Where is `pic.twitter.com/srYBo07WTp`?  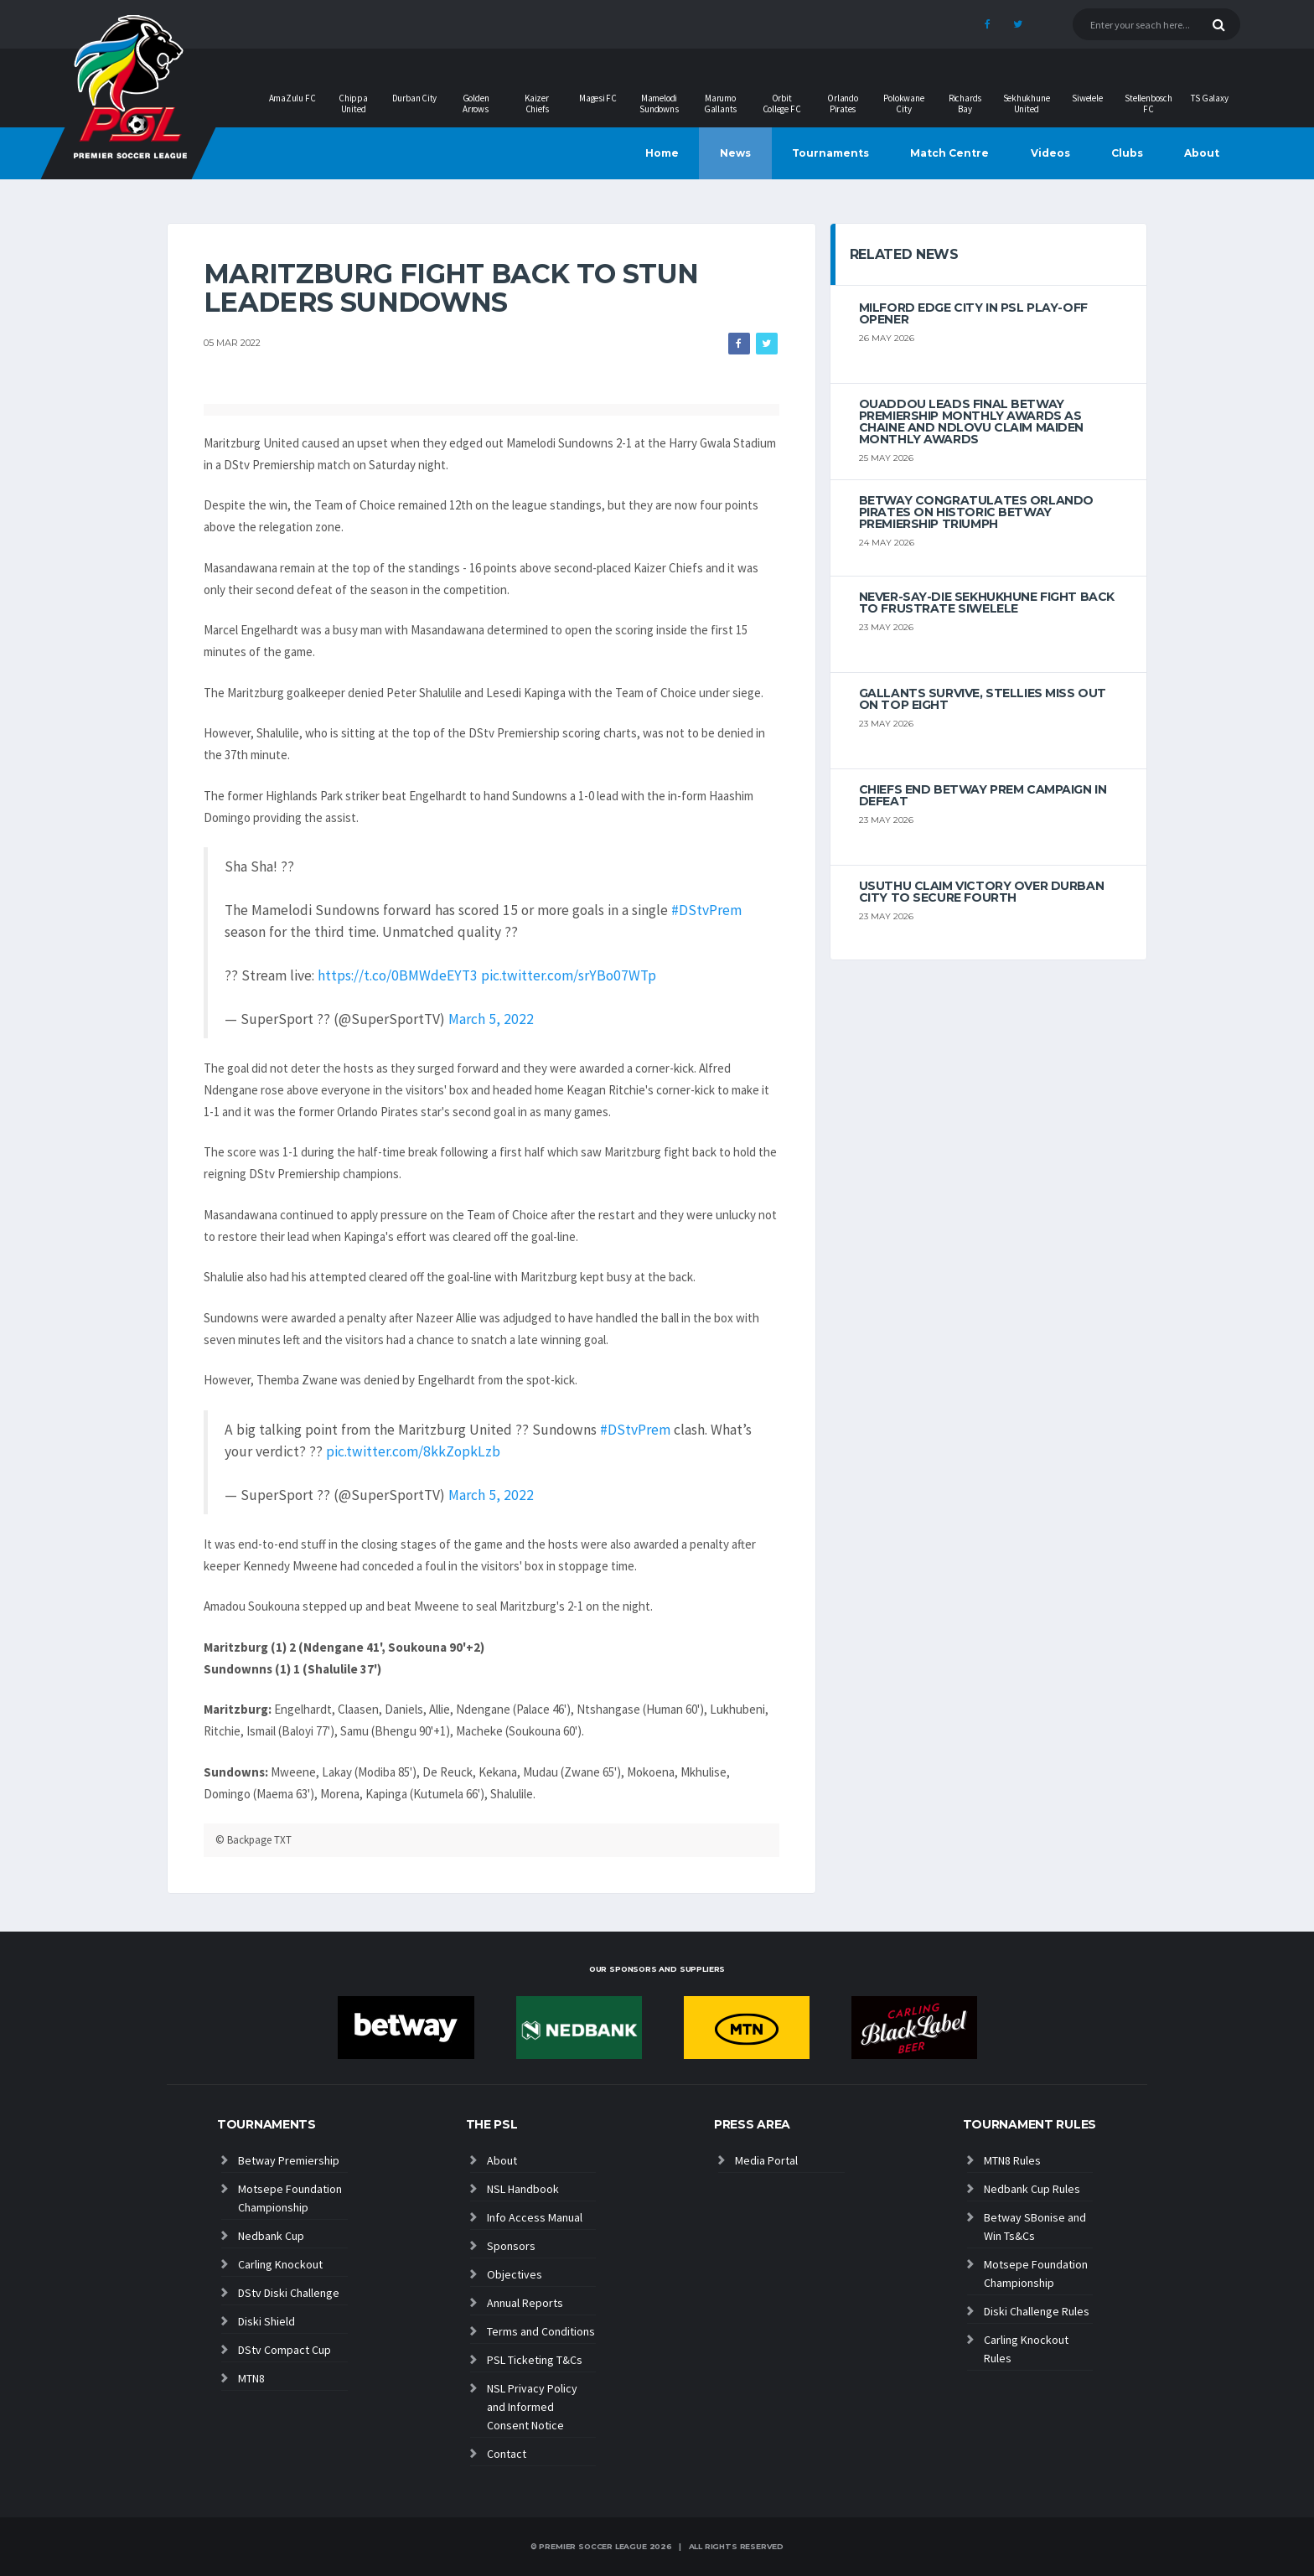
pic.twitter.com/srYBo07WTp is located at coordinates (568, 975).